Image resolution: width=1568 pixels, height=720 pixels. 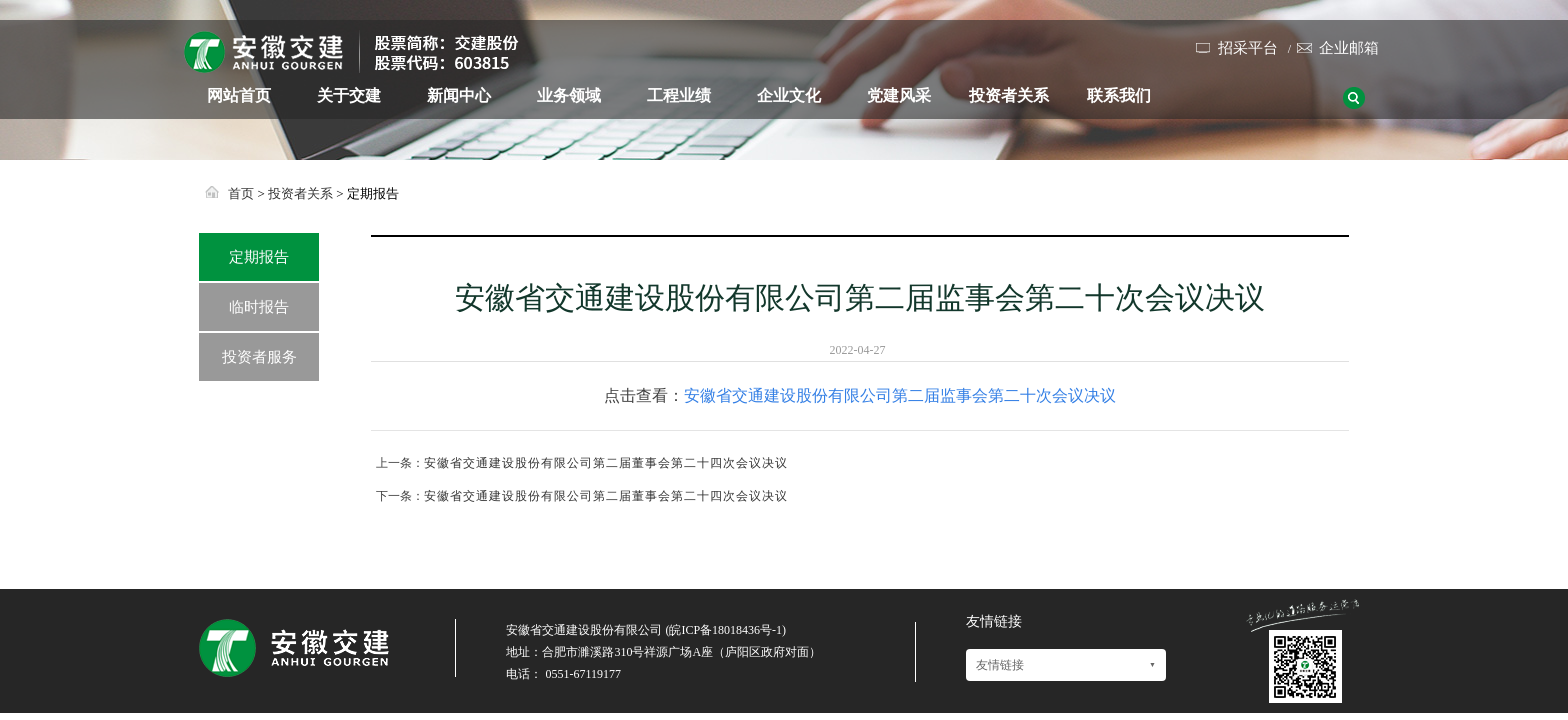 I want to click on 企业邮箱, so click(x=1349, y=48).